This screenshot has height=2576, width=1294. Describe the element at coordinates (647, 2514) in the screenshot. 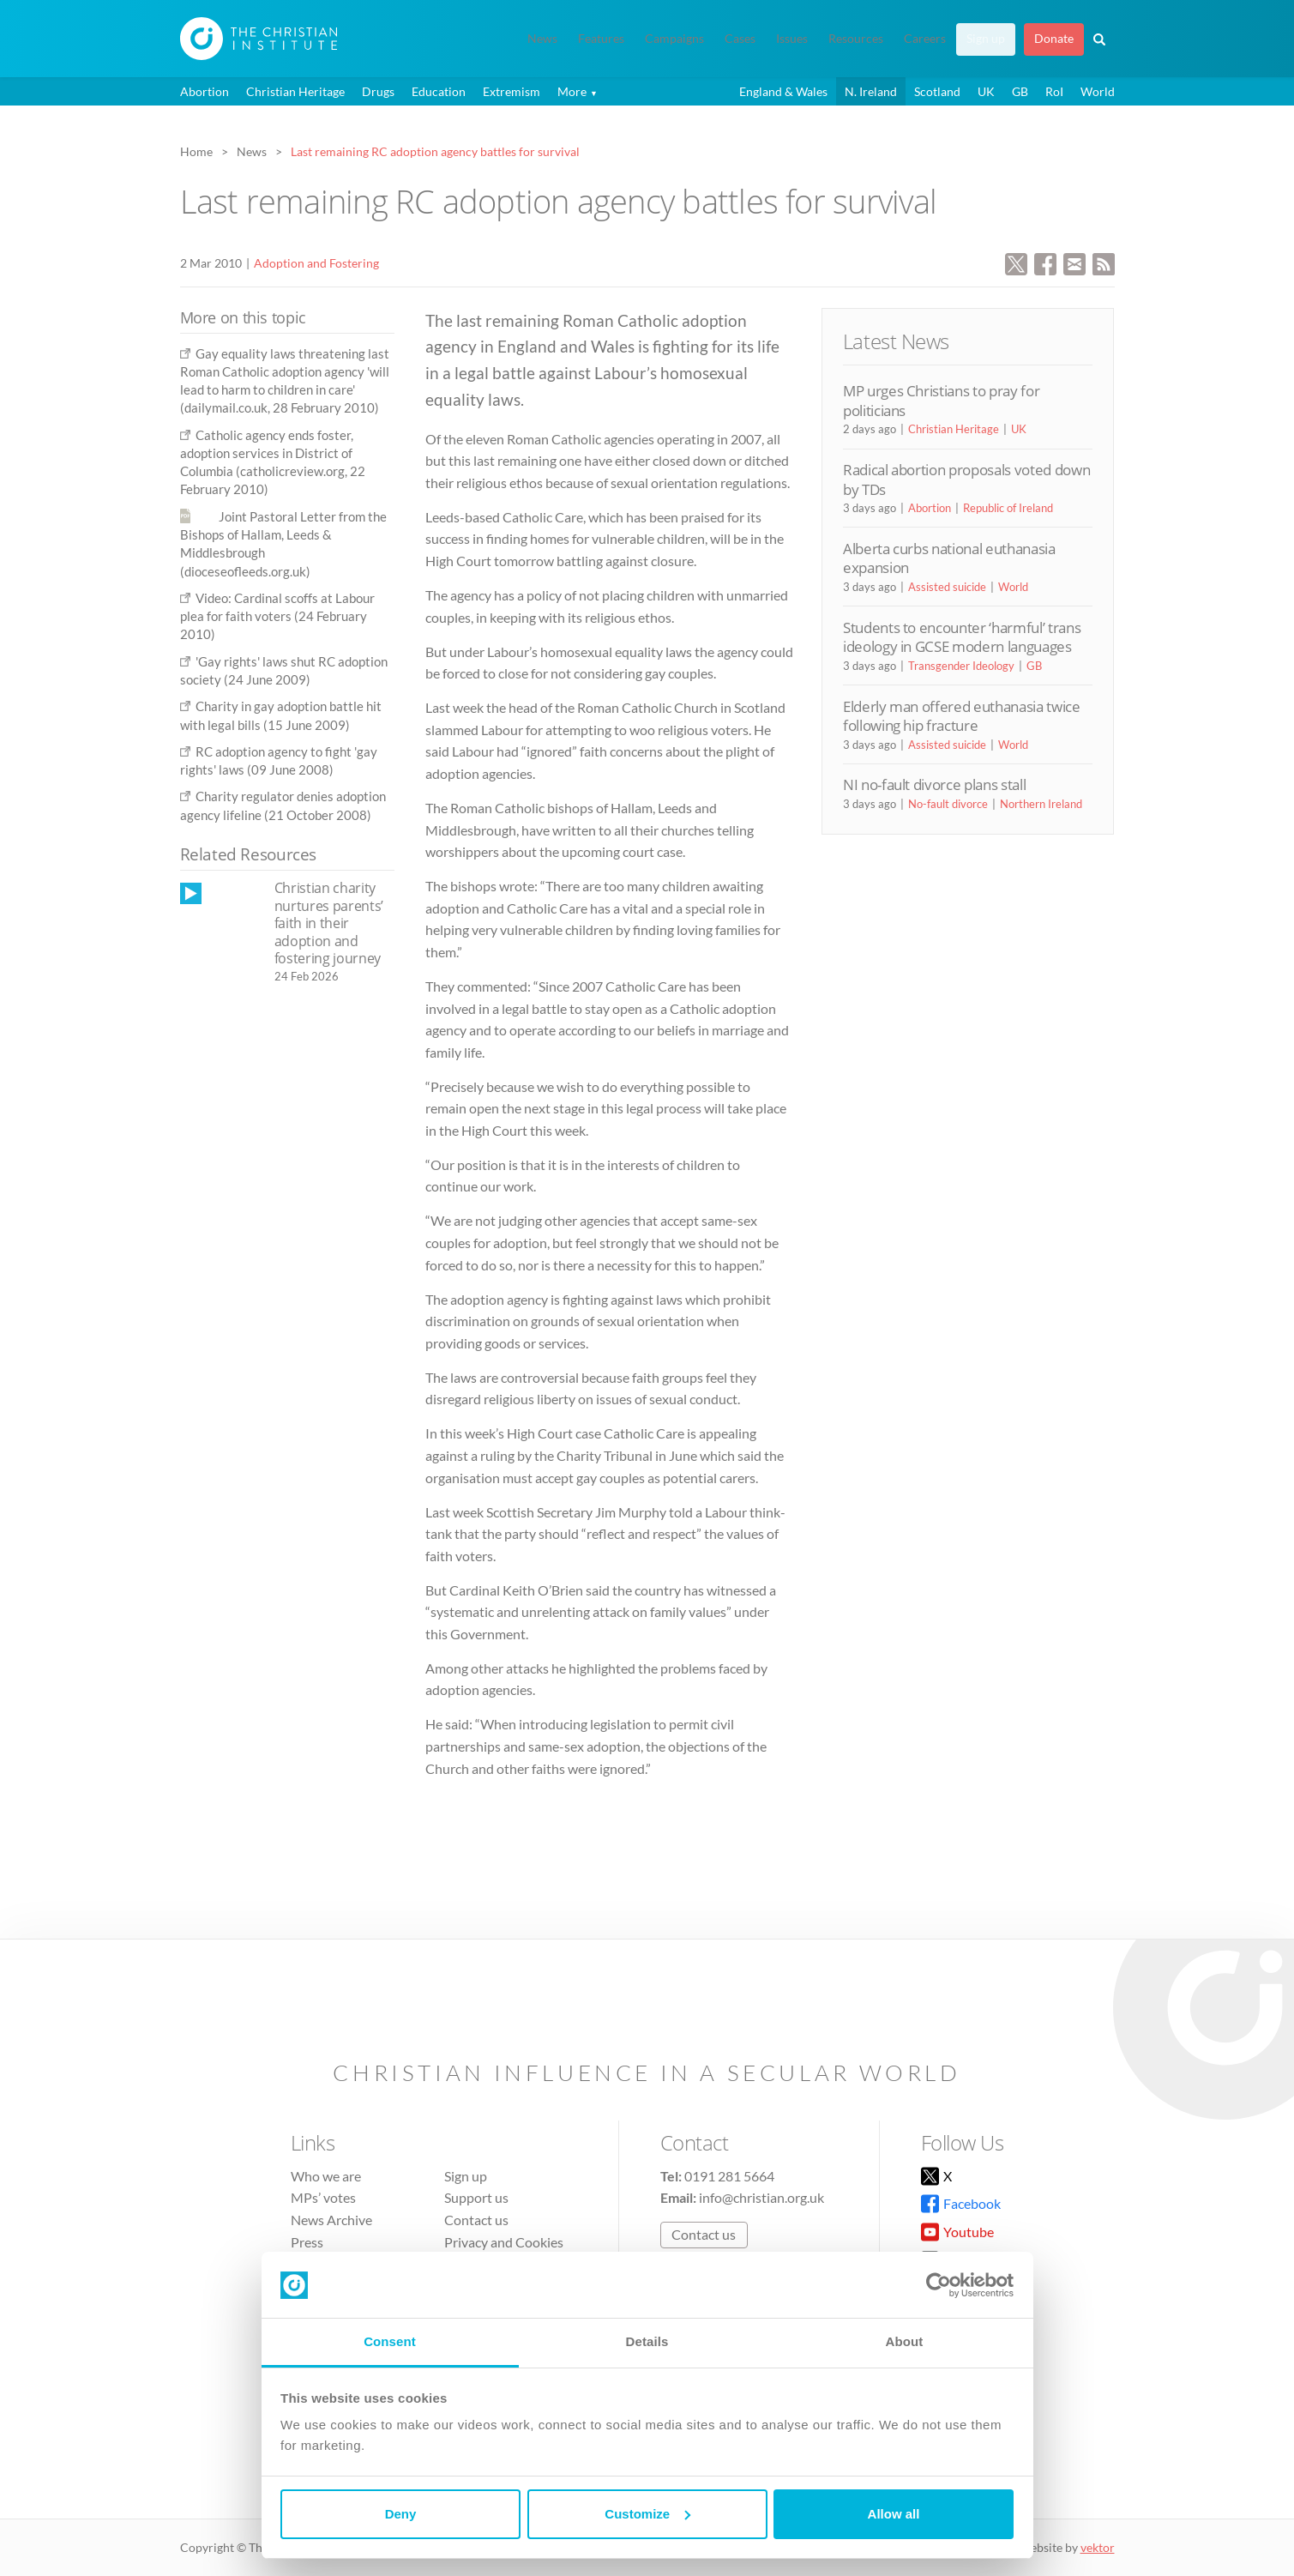

I see `Customize` at that location.